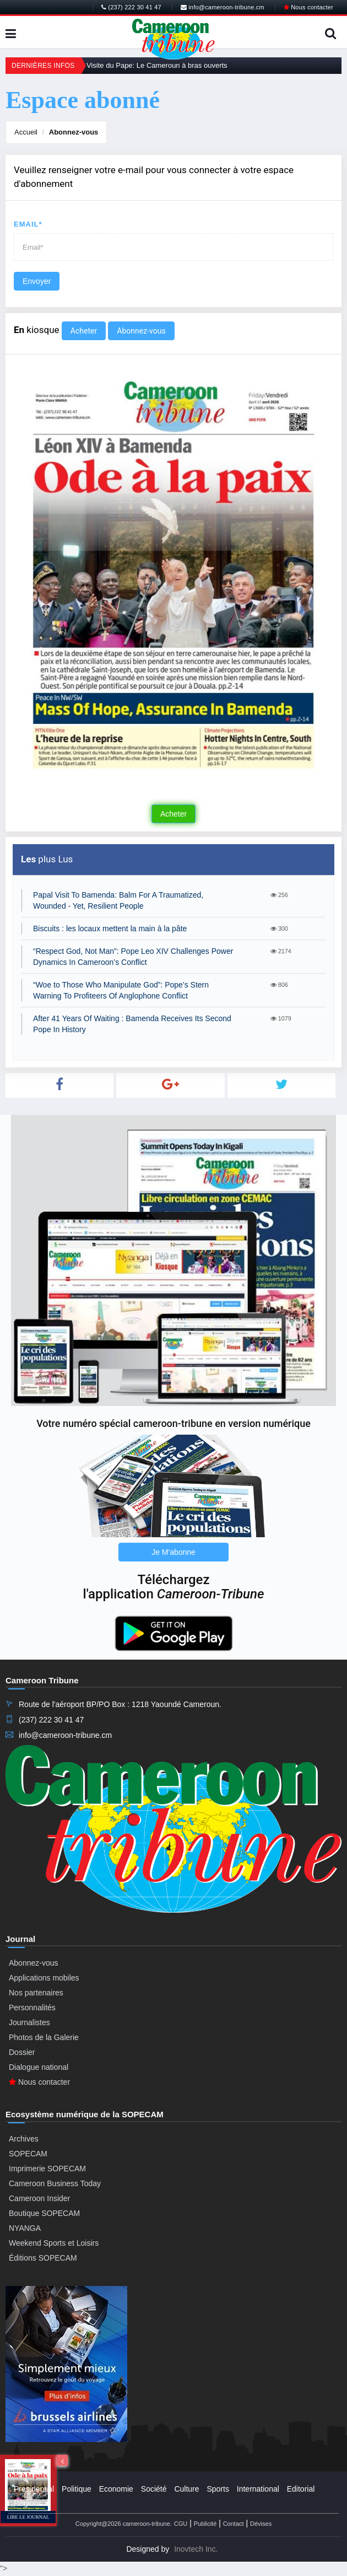 The height and width of the screenshot is (2576, 347). I want to click on Editorial, so click(301, 2488).